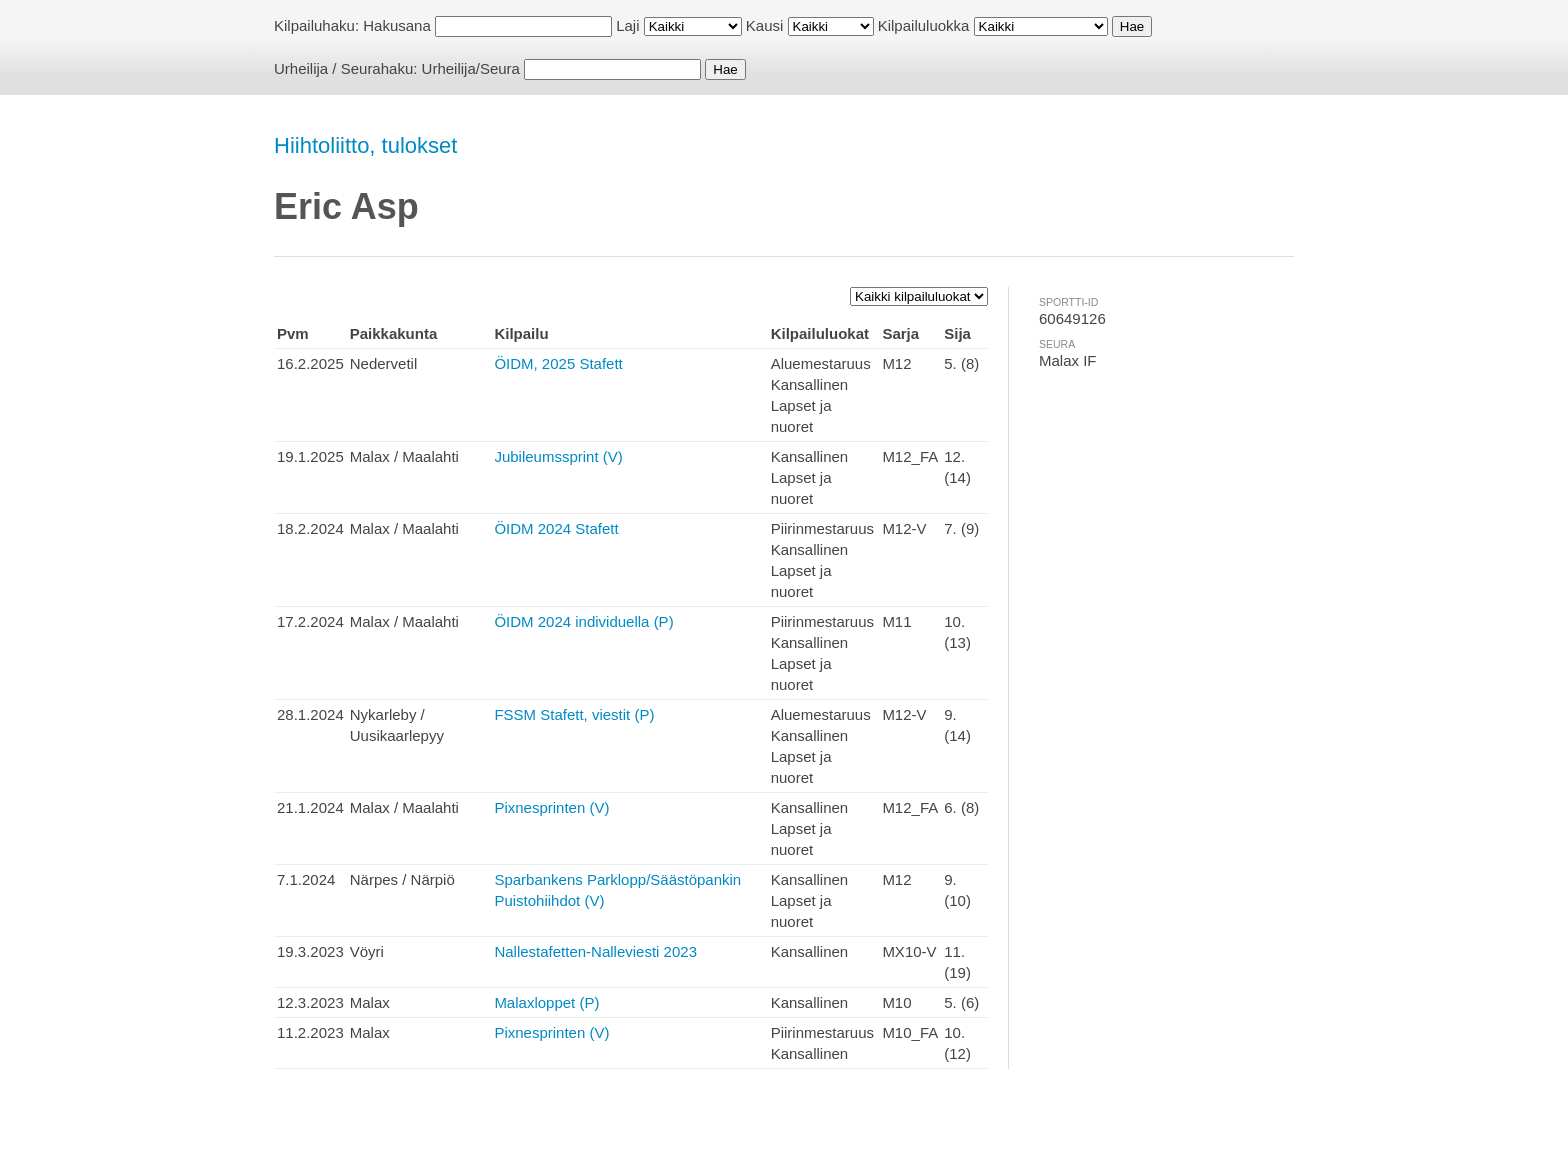  What do you see at coordinates (627, 25) in the screenshot?
I see `Laji` at bounding box center [627, 25].